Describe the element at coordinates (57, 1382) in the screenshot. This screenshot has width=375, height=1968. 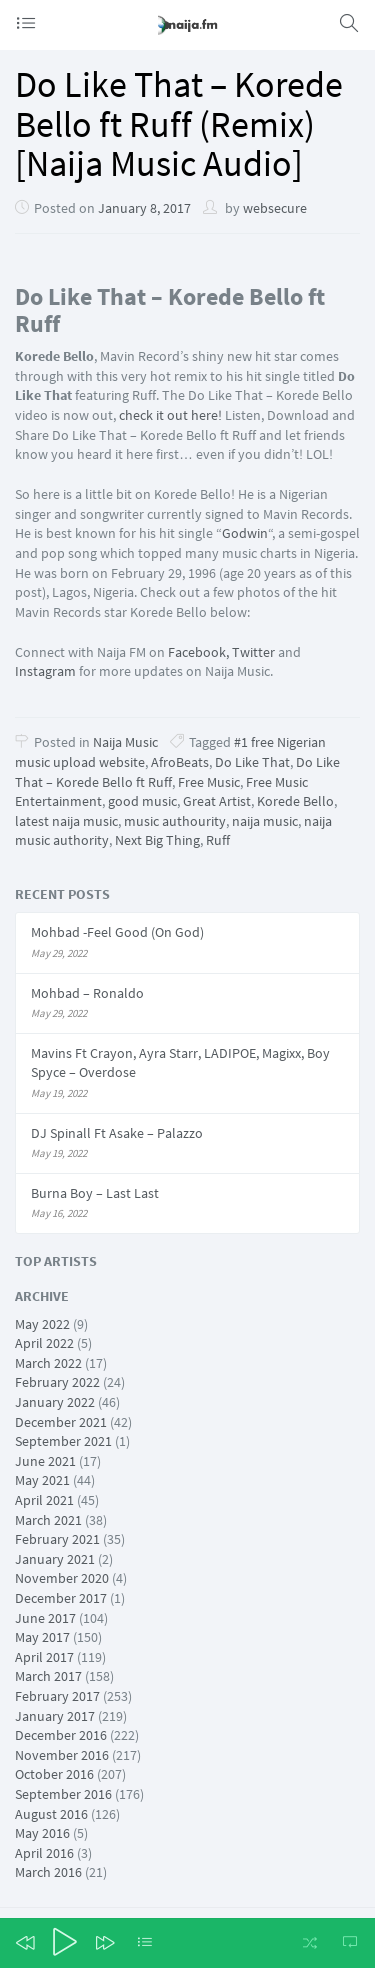
I see `February 2022` at that location.